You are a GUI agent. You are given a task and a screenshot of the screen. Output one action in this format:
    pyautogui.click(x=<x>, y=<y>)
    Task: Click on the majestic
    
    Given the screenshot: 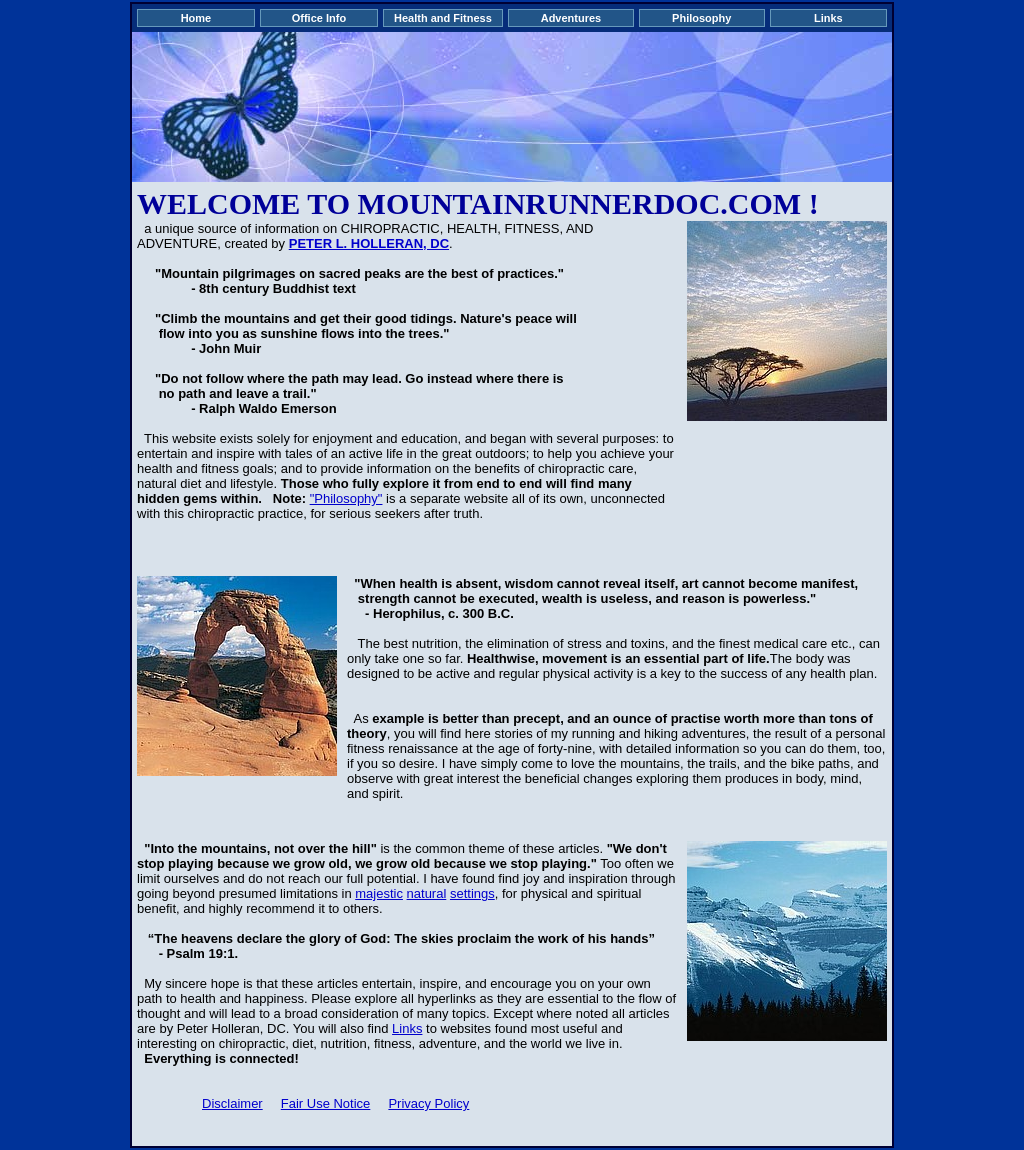 What is the action you would take?
    pyautogui.click(x=379, y=893)
    